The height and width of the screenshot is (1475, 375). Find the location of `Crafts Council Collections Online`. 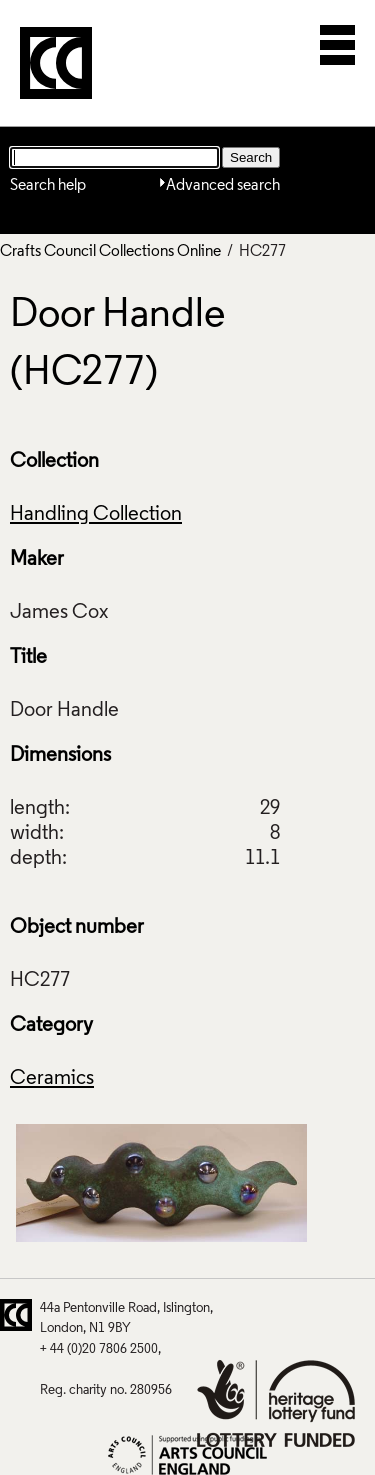

Crafts Council Collections Online is located at coordinates (110, 252).